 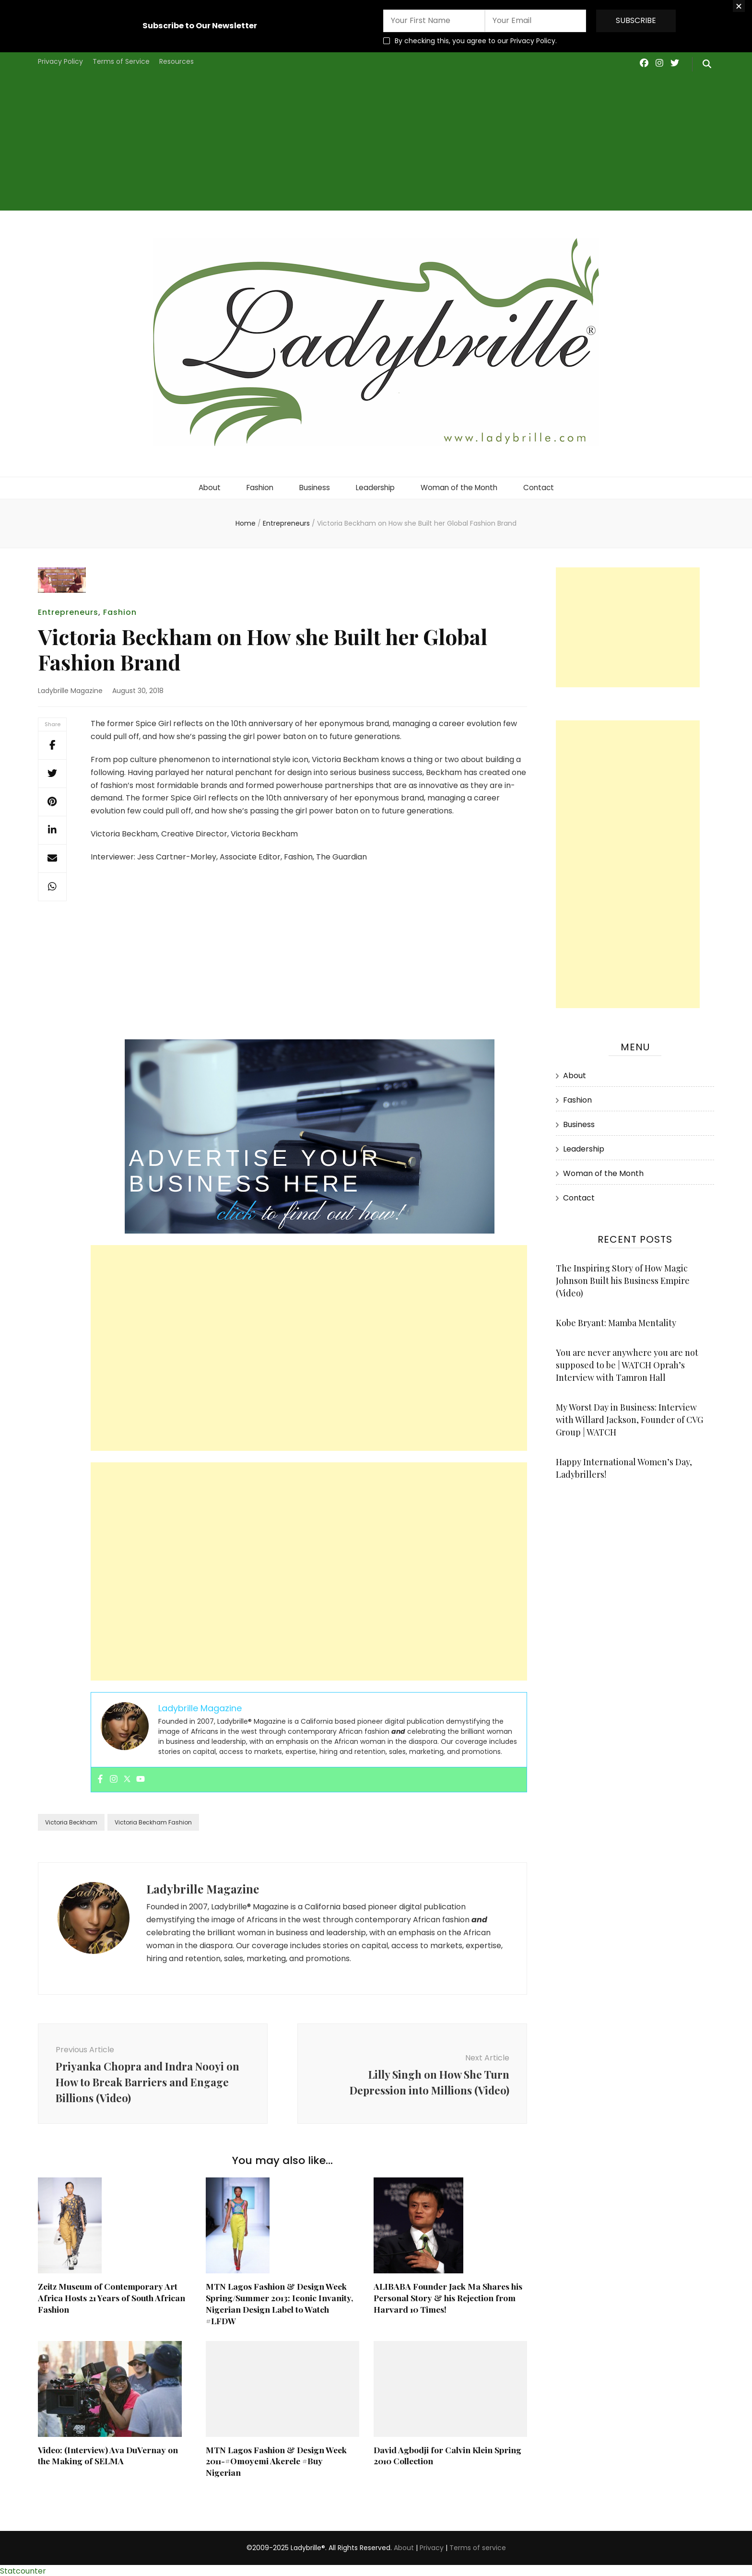 What do you see at coordinates (461, 486) in the screenshot?
I see `Woman of the Month` at bounding box center [461, 486].